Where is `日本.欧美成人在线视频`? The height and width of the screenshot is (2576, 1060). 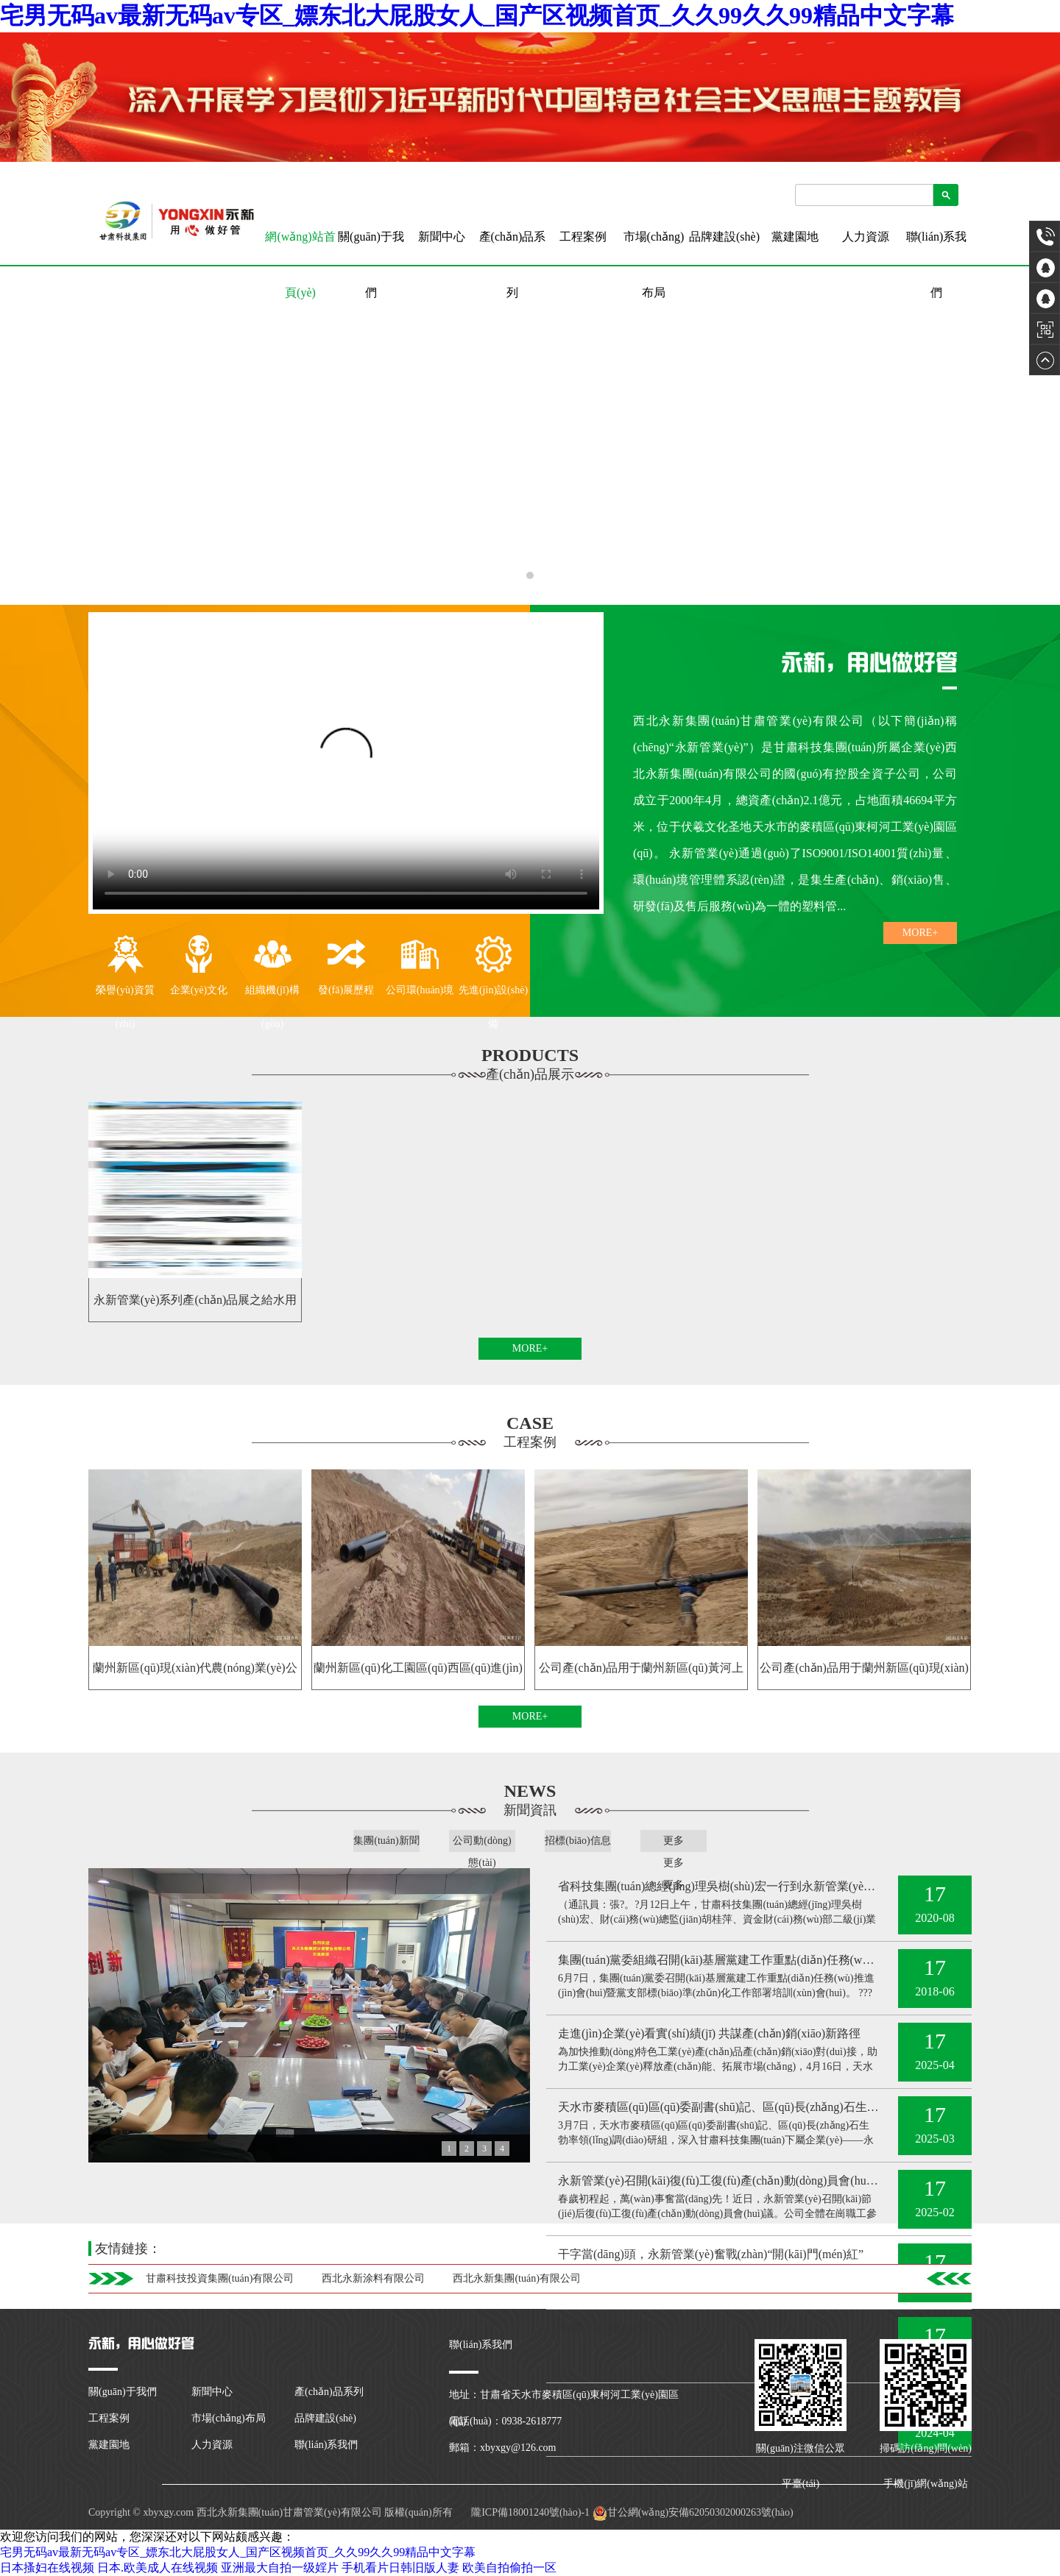 日本.欧美成人在线视频 is located at coordinates (157, 2567).